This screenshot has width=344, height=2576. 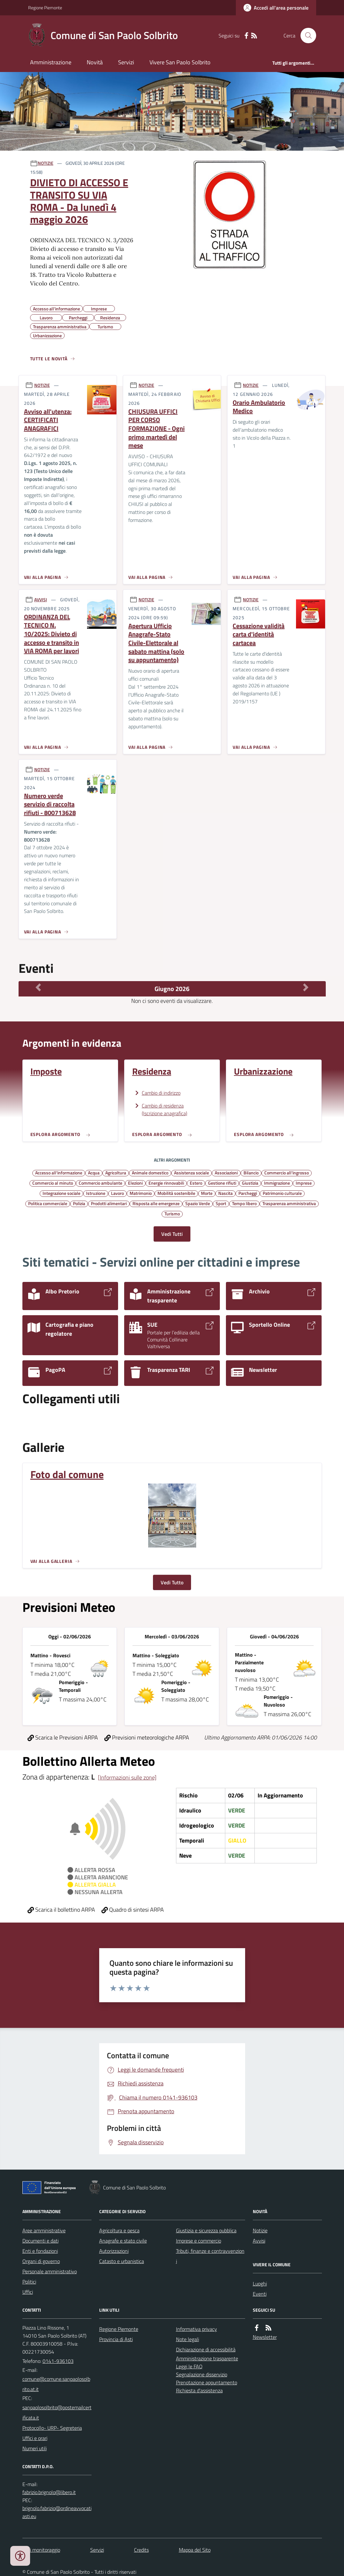 I want to click on Agricoltura, so click(x=115, y=1172).